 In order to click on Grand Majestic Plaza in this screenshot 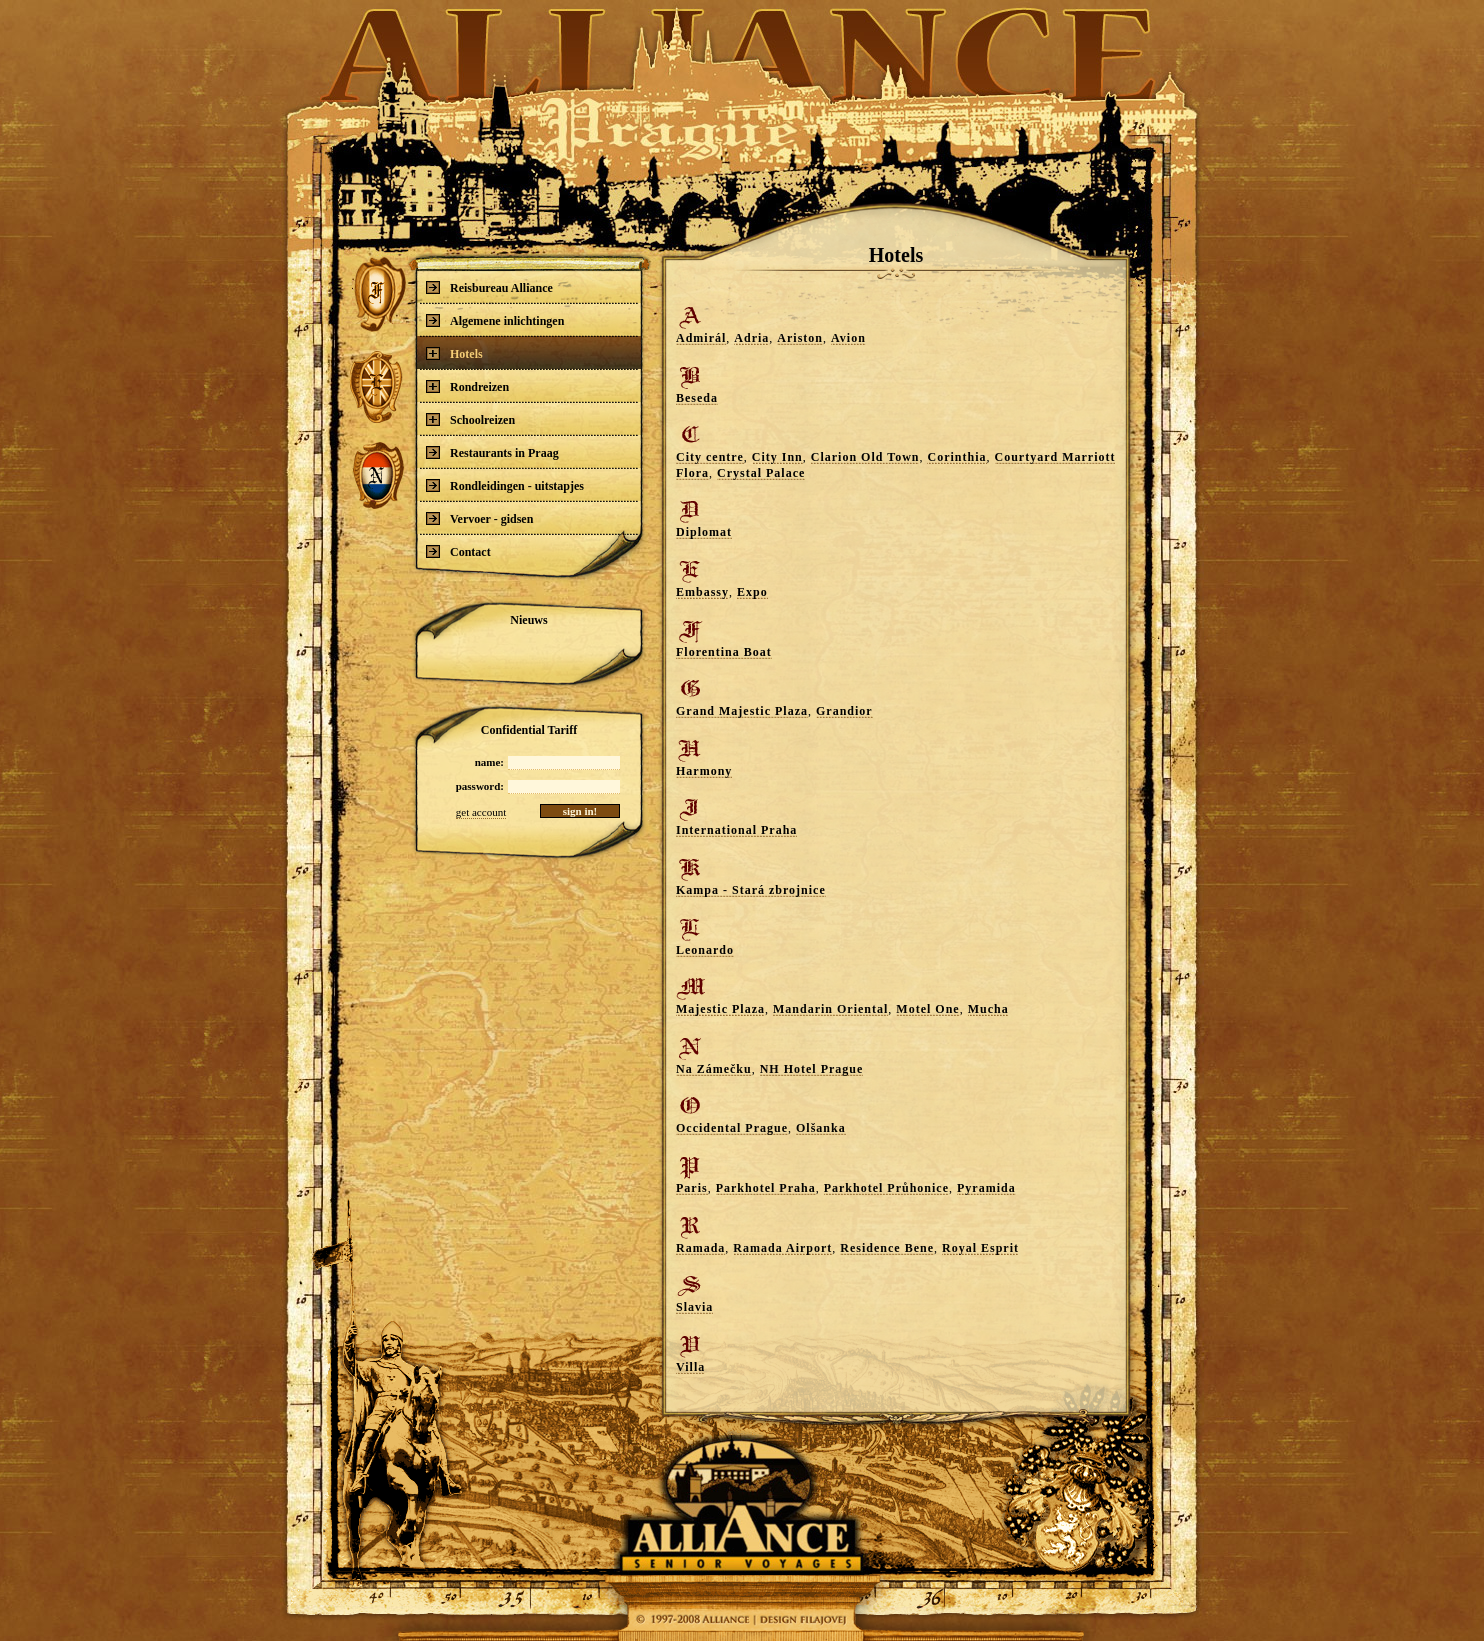, I will do `click(742, 711)`.